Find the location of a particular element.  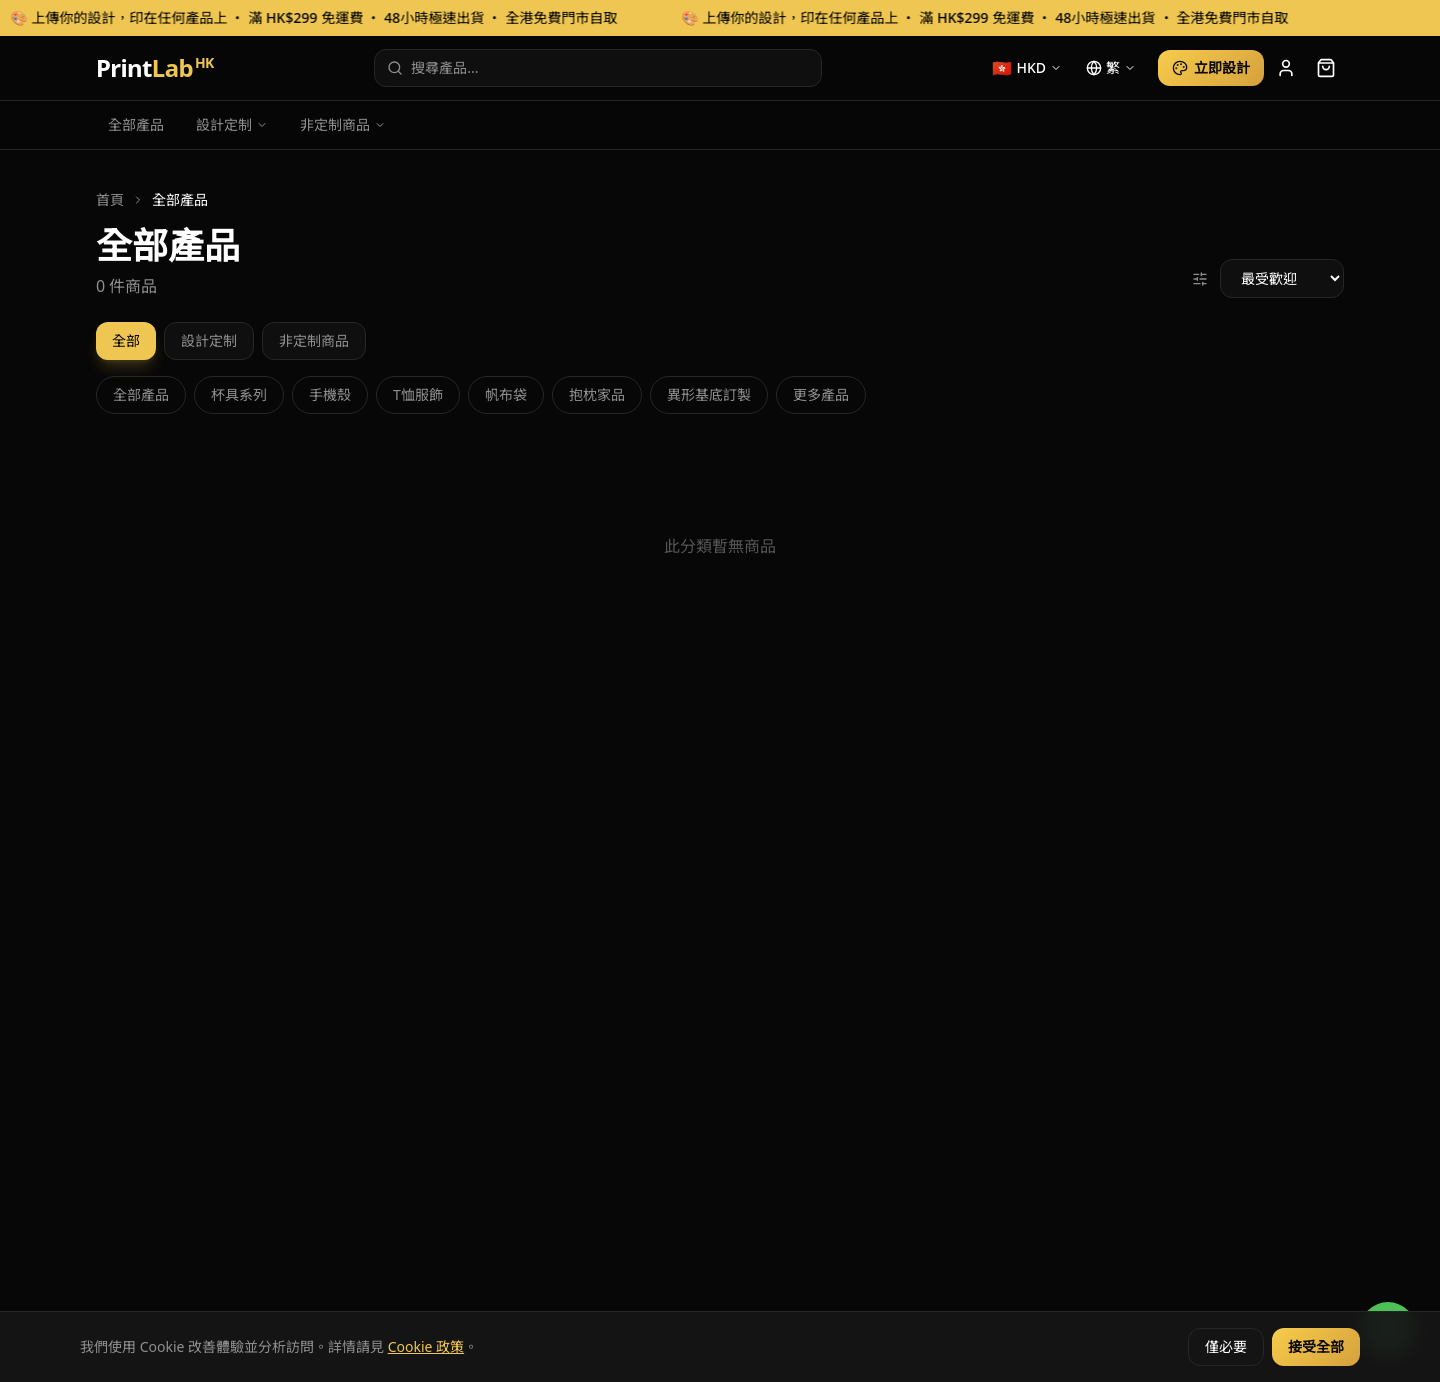

異形基底訂製 is located at coordinates (709, 394).